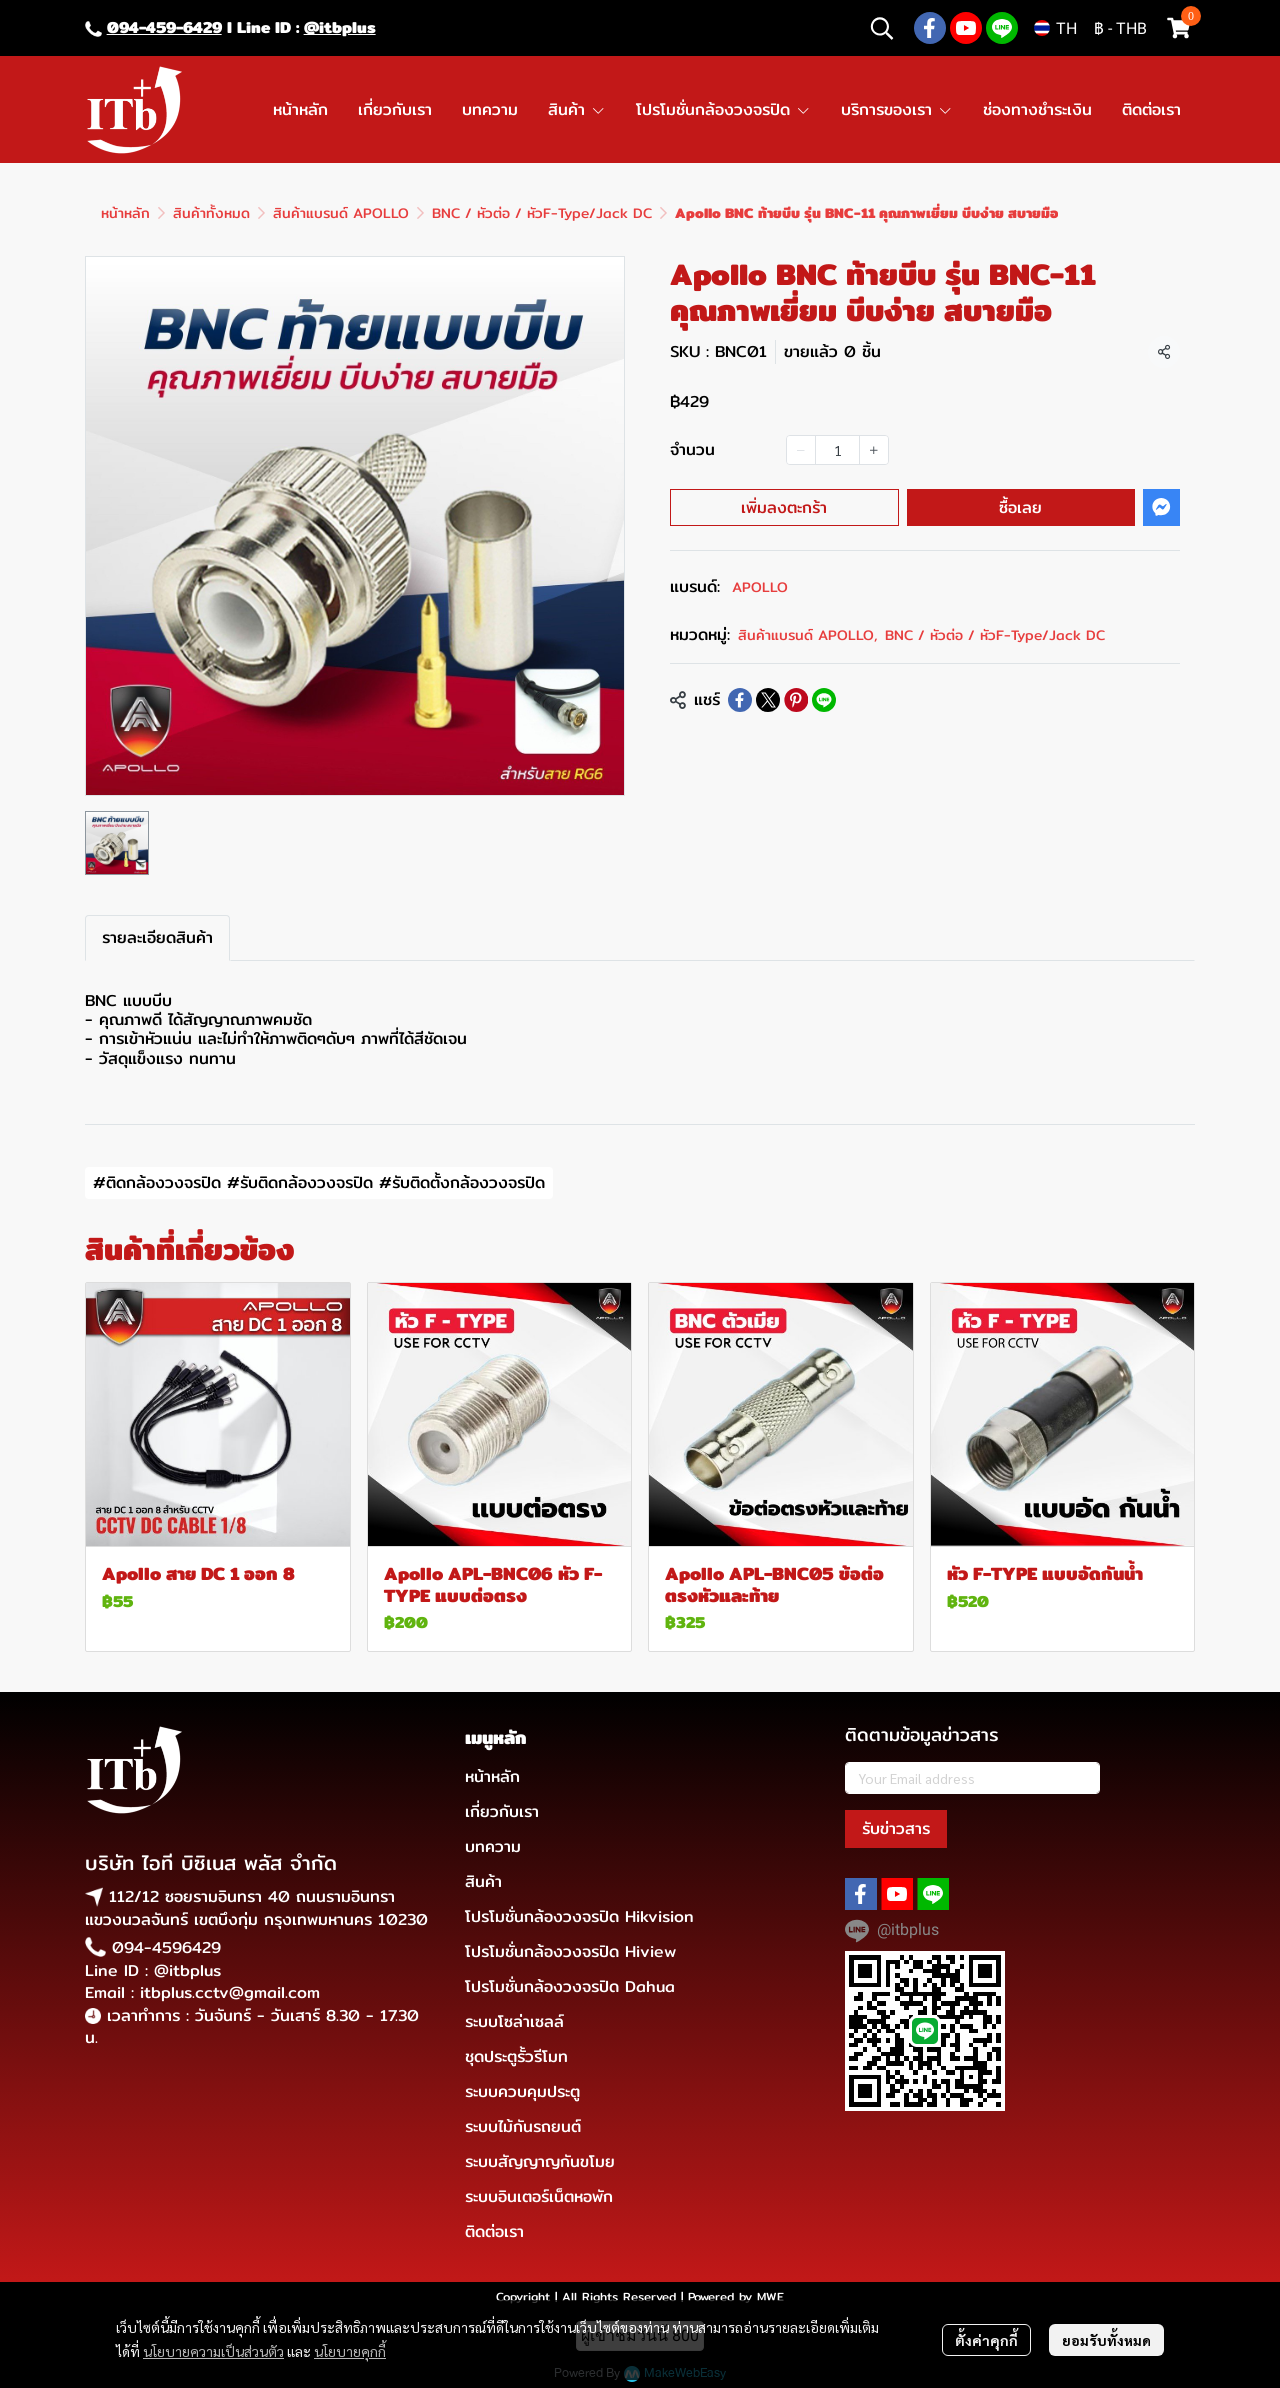  I want to click on นโยบายความเป็นส่วนตัว, so click(213, 2351).